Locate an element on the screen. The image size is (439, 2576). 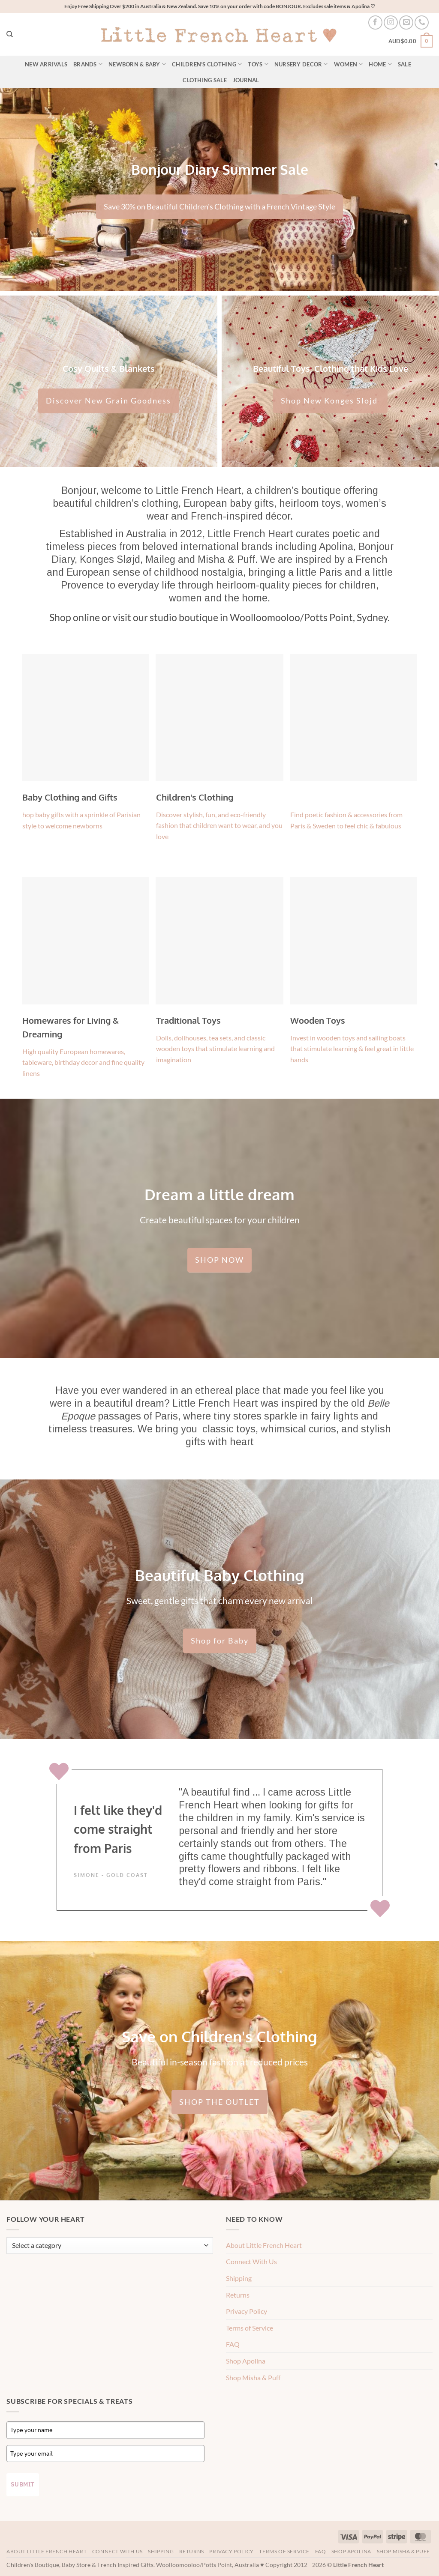
Brands is located at coordinates (87, 64).